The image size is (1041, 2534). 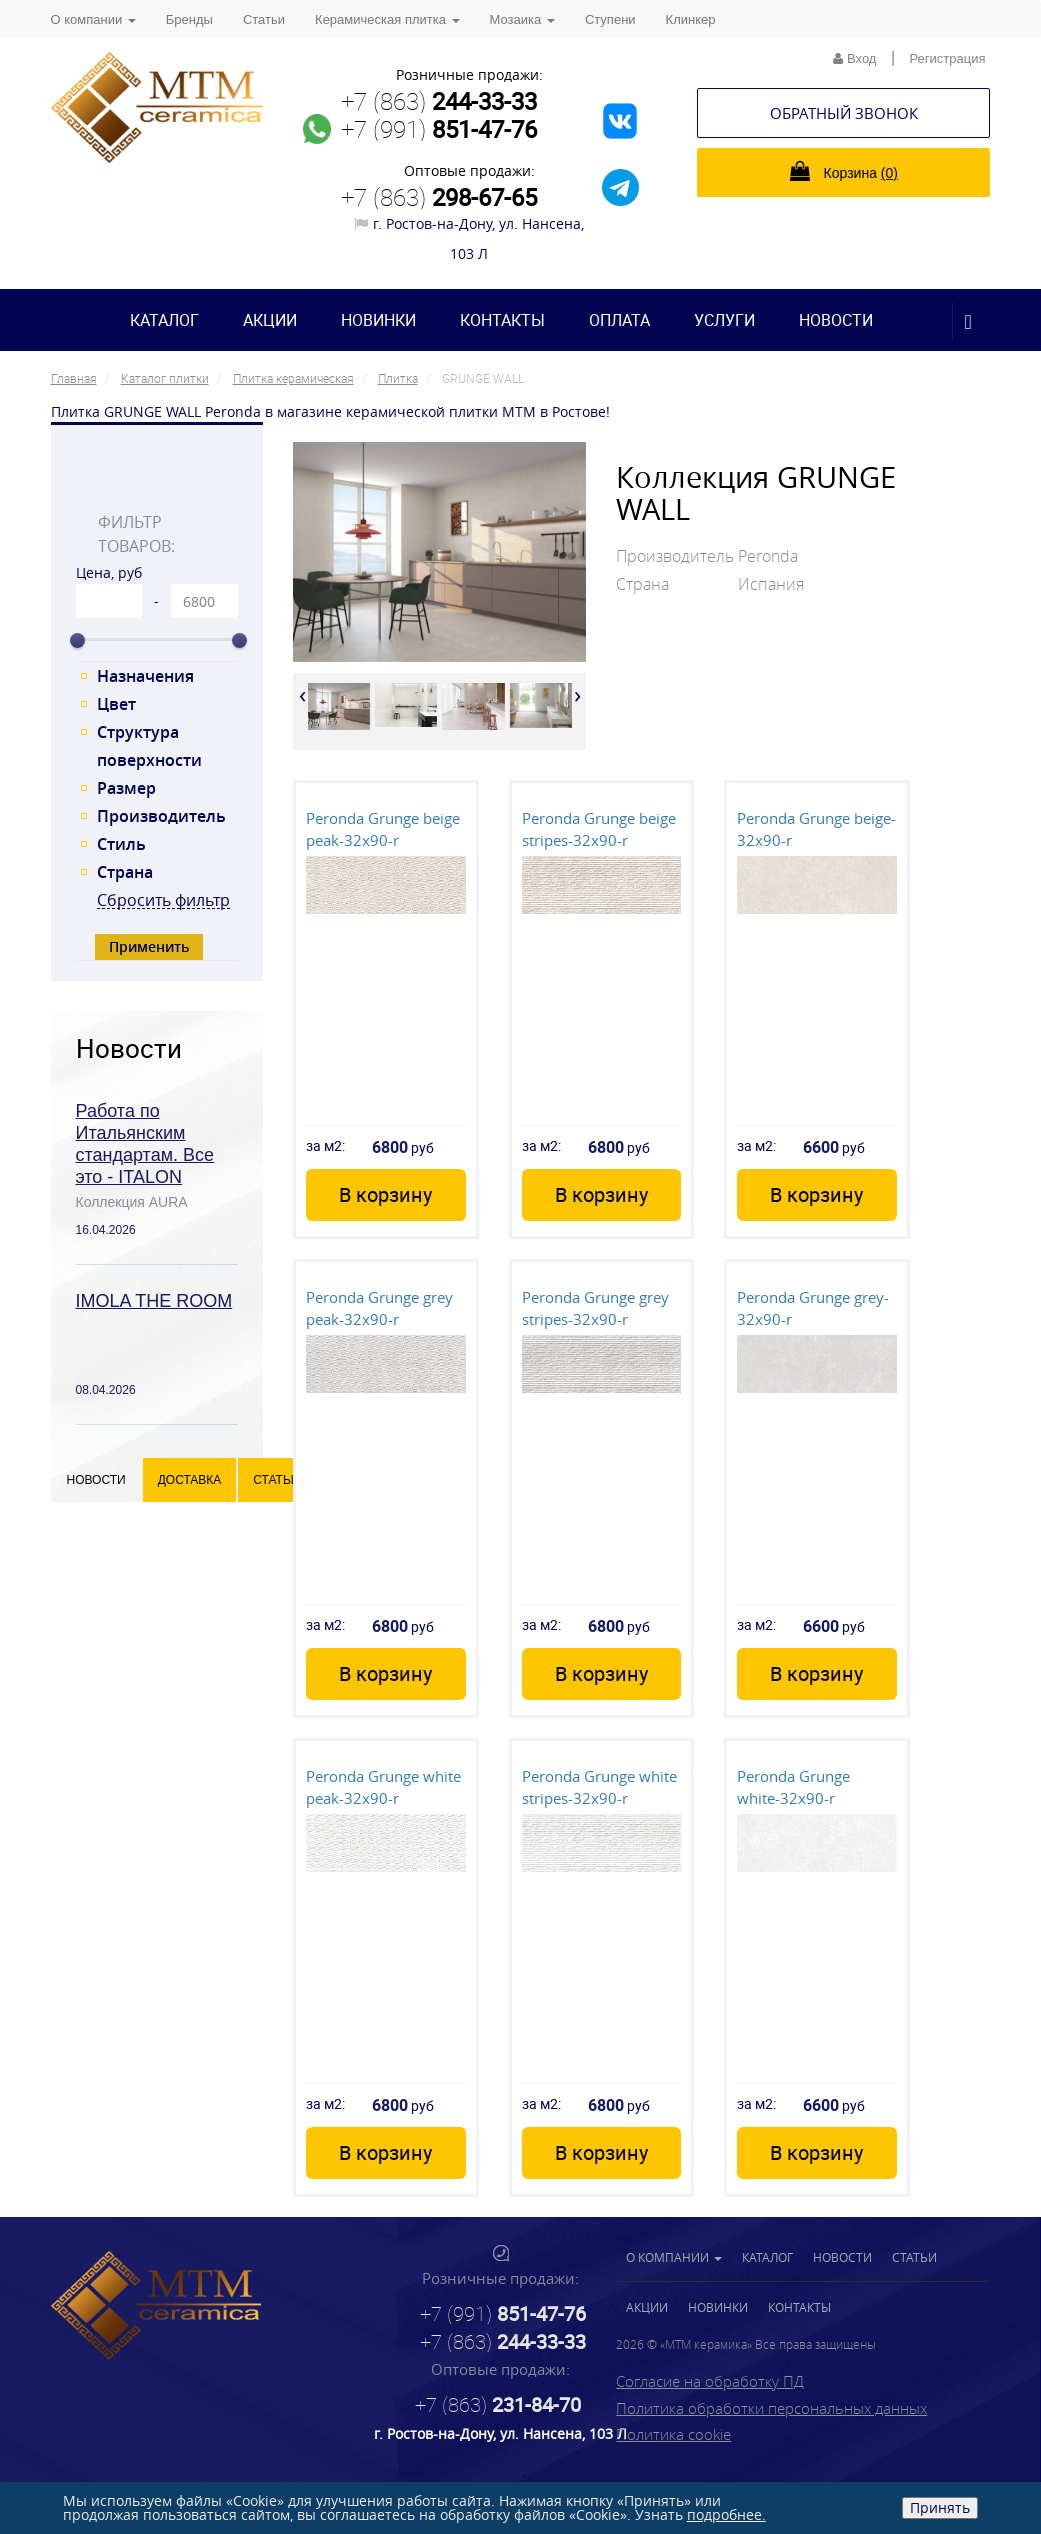 What do you see at coordinates (771, 2408) in the screenshot?
I see `Политика обработки персональных данных` at bounding box center [771, 2408].